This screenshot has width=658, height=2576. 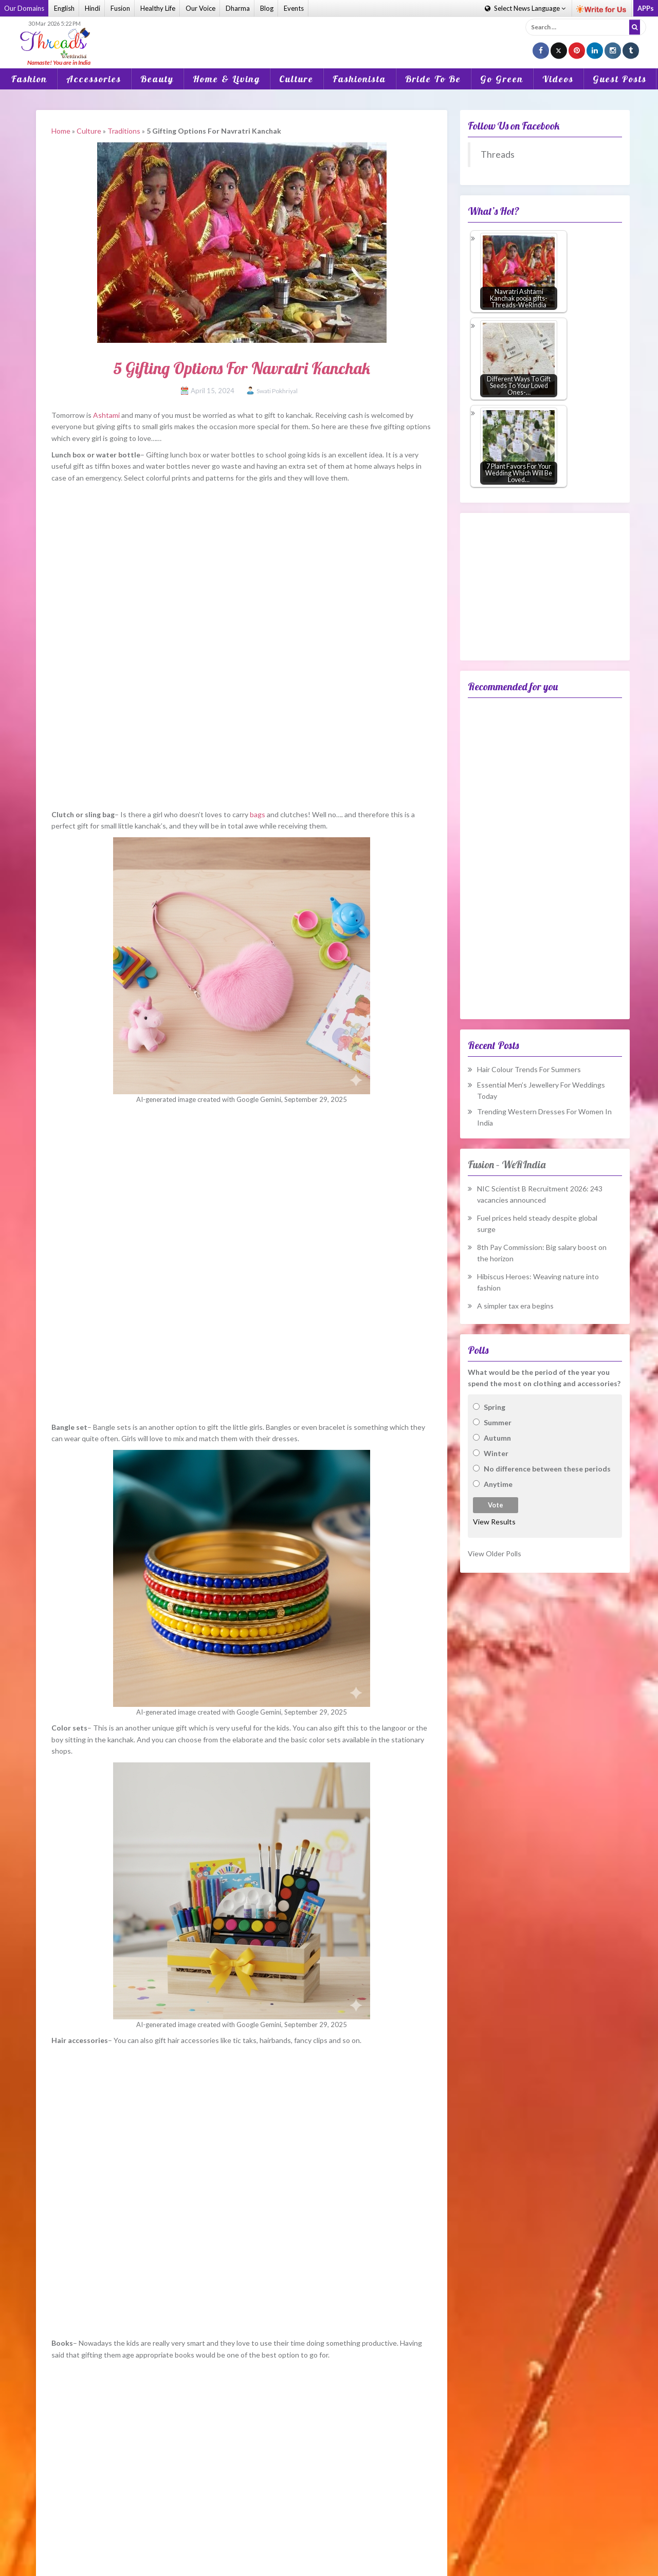 What do you see at coordinates (529, 1069) in the screenshot?
I see `Hair Colour Trends For Summers` at bounding box center [529, 1069].